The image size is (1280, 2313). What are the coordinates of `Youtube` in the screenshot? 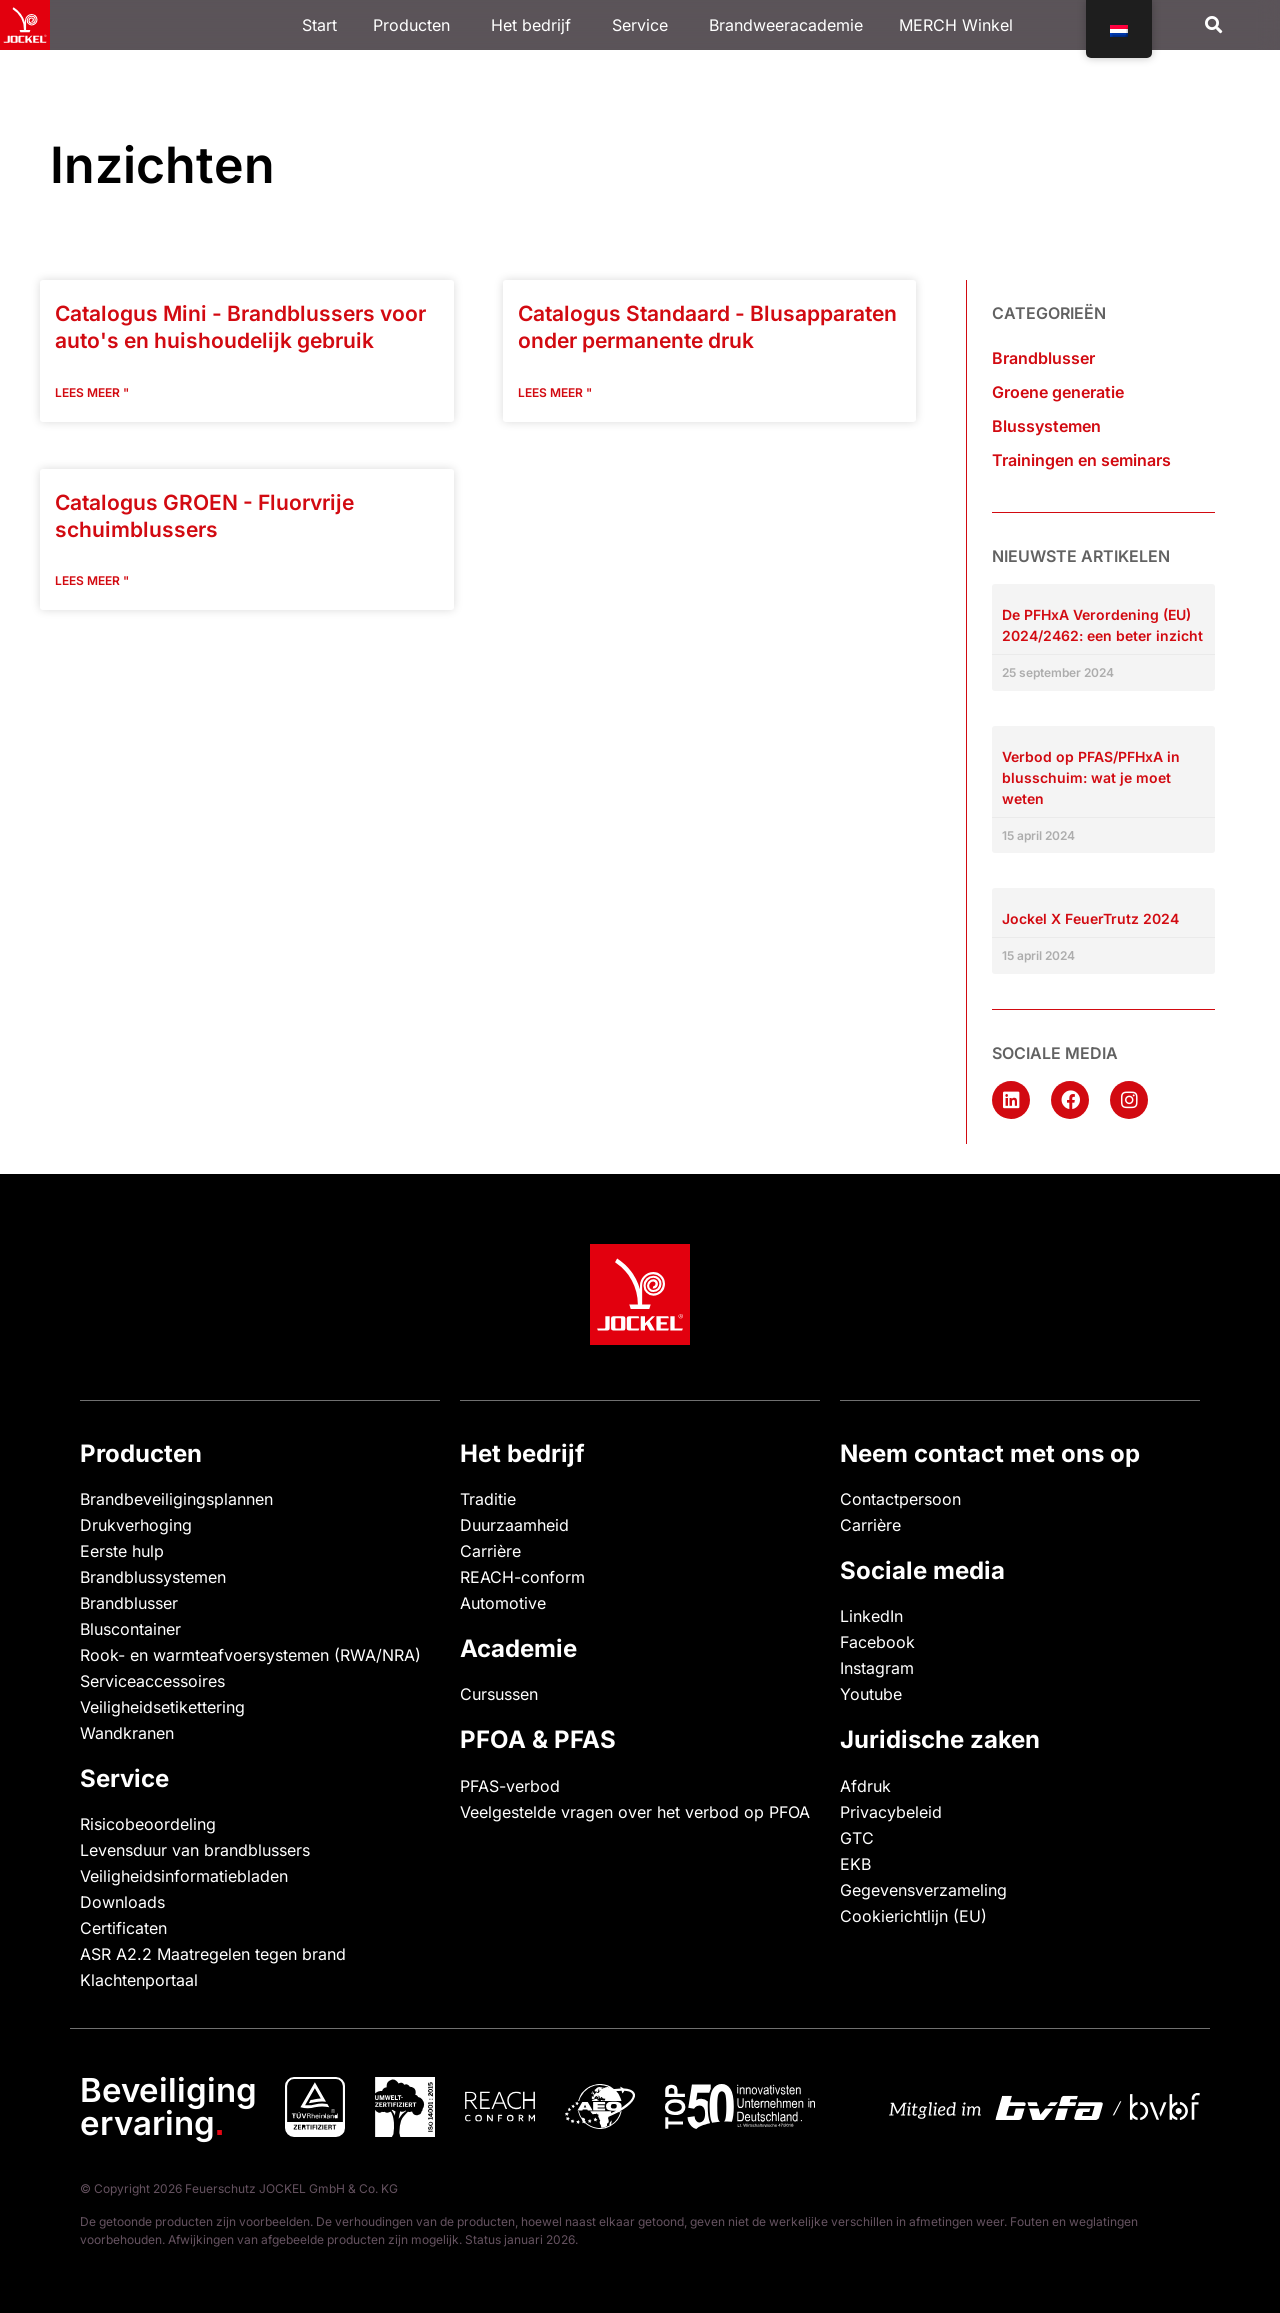 It's located at (871, 1694).